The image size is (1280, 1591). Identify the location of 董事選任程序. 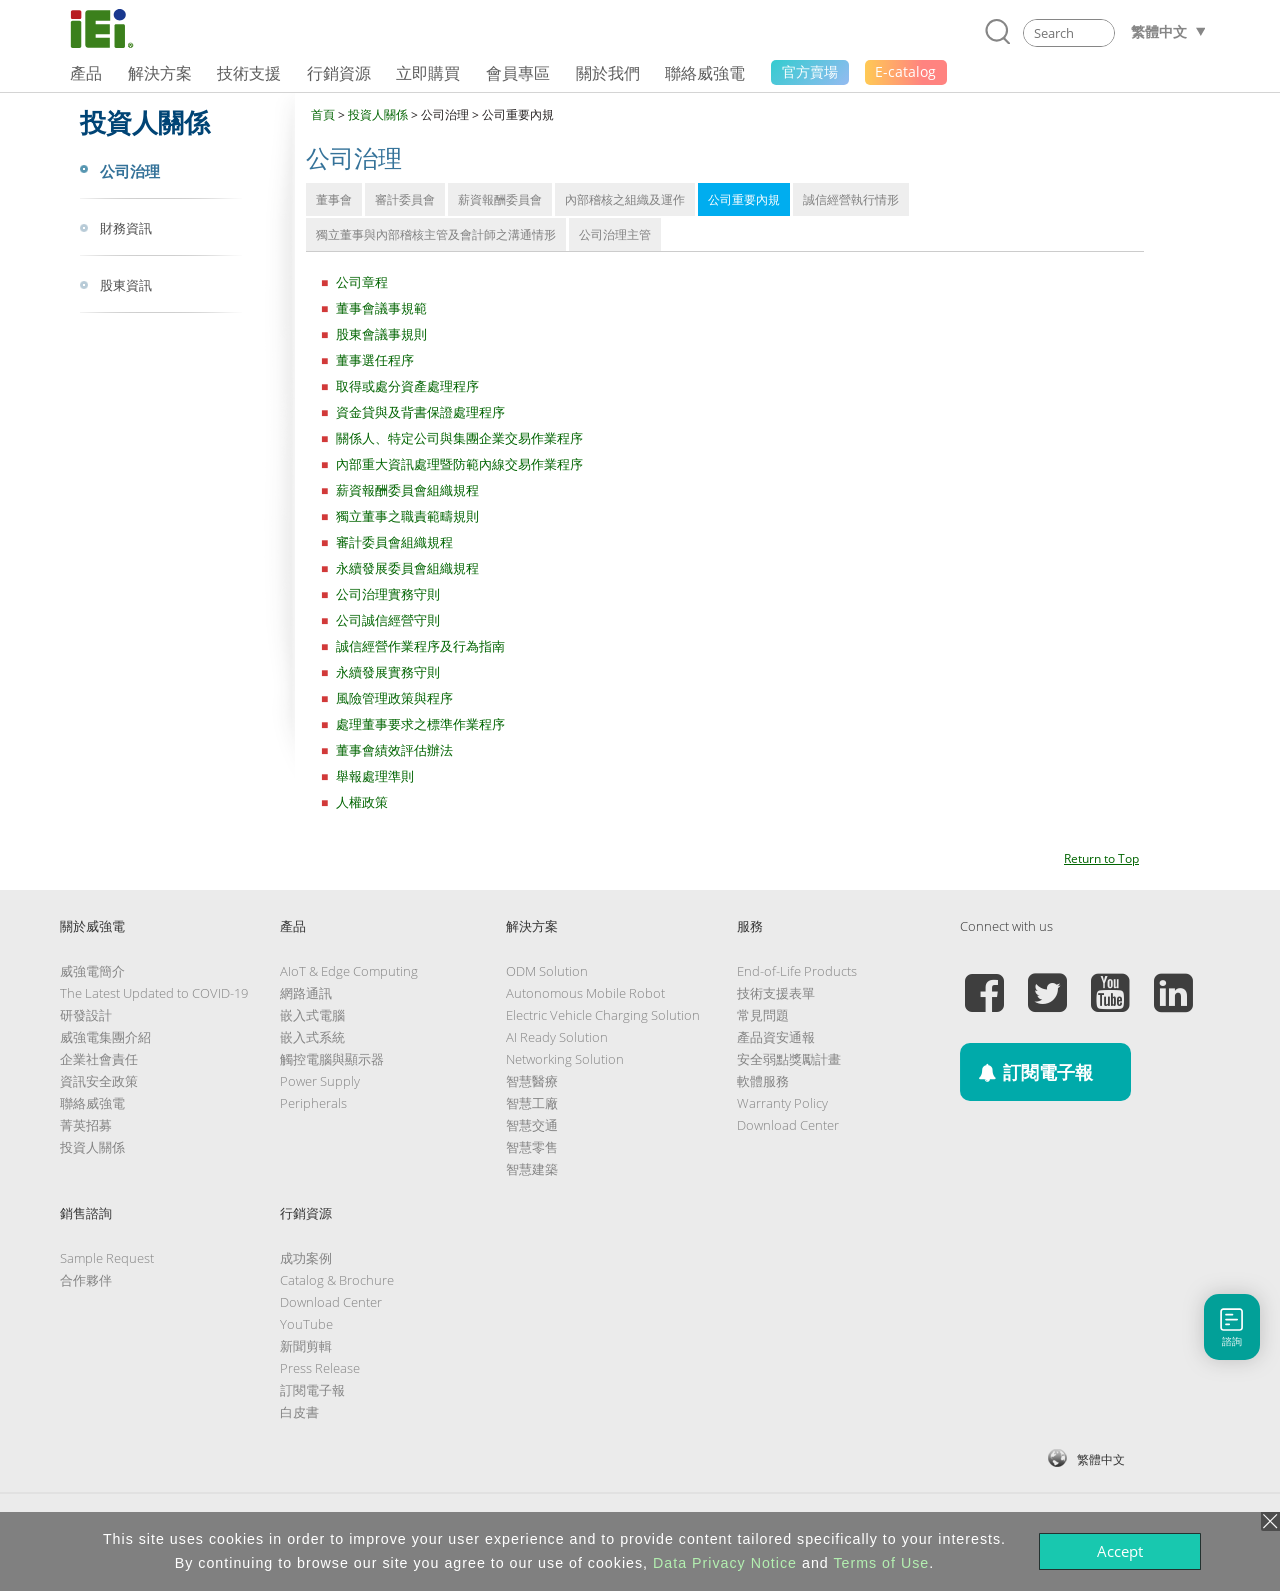
(375, 360).